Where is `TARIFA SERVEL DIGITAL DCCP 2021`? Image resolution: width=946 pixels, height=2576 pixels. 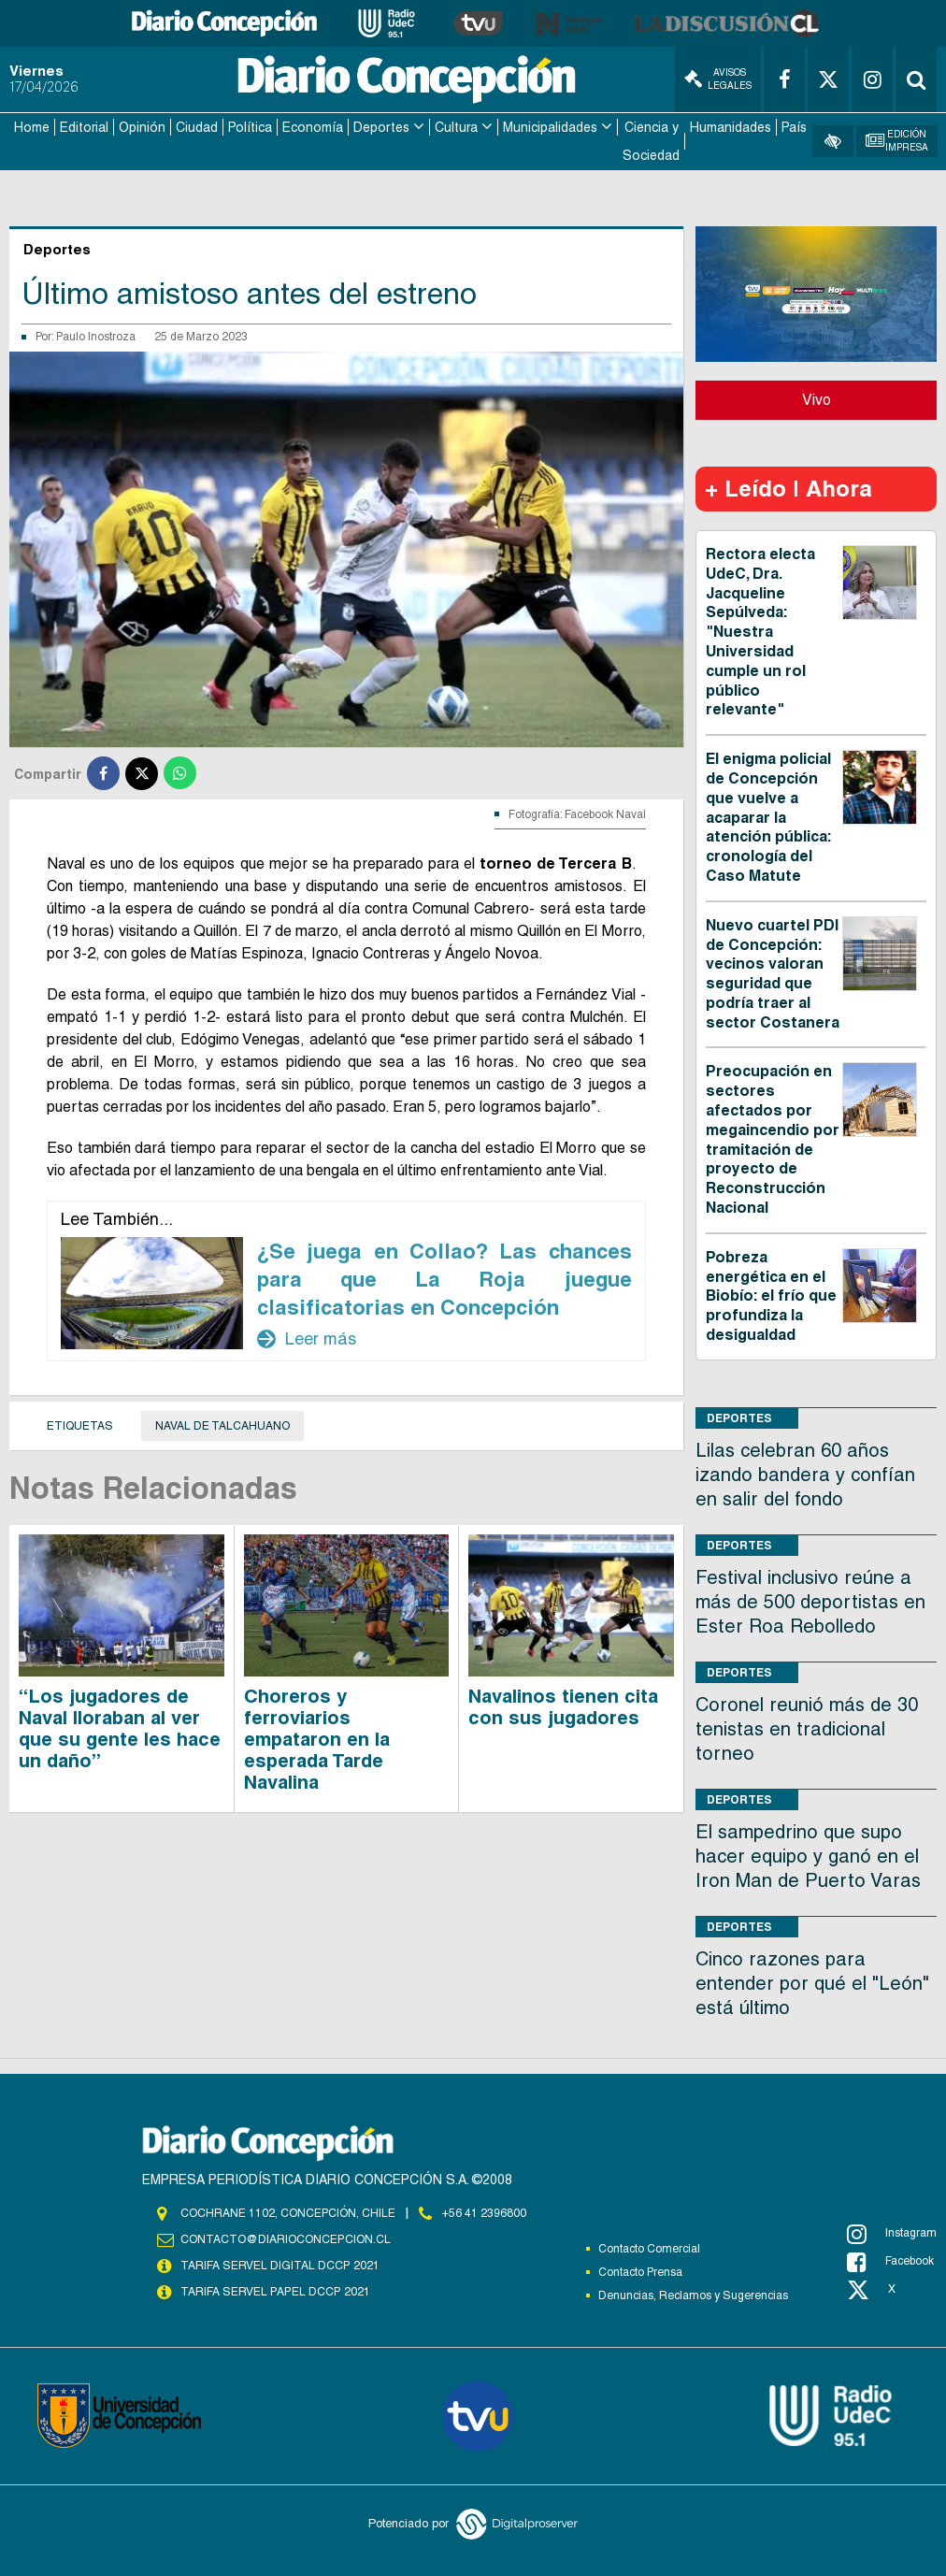
TARIFA SERVEL DIGITAL DCCP 2021 is located at coordinates (279, 2264).